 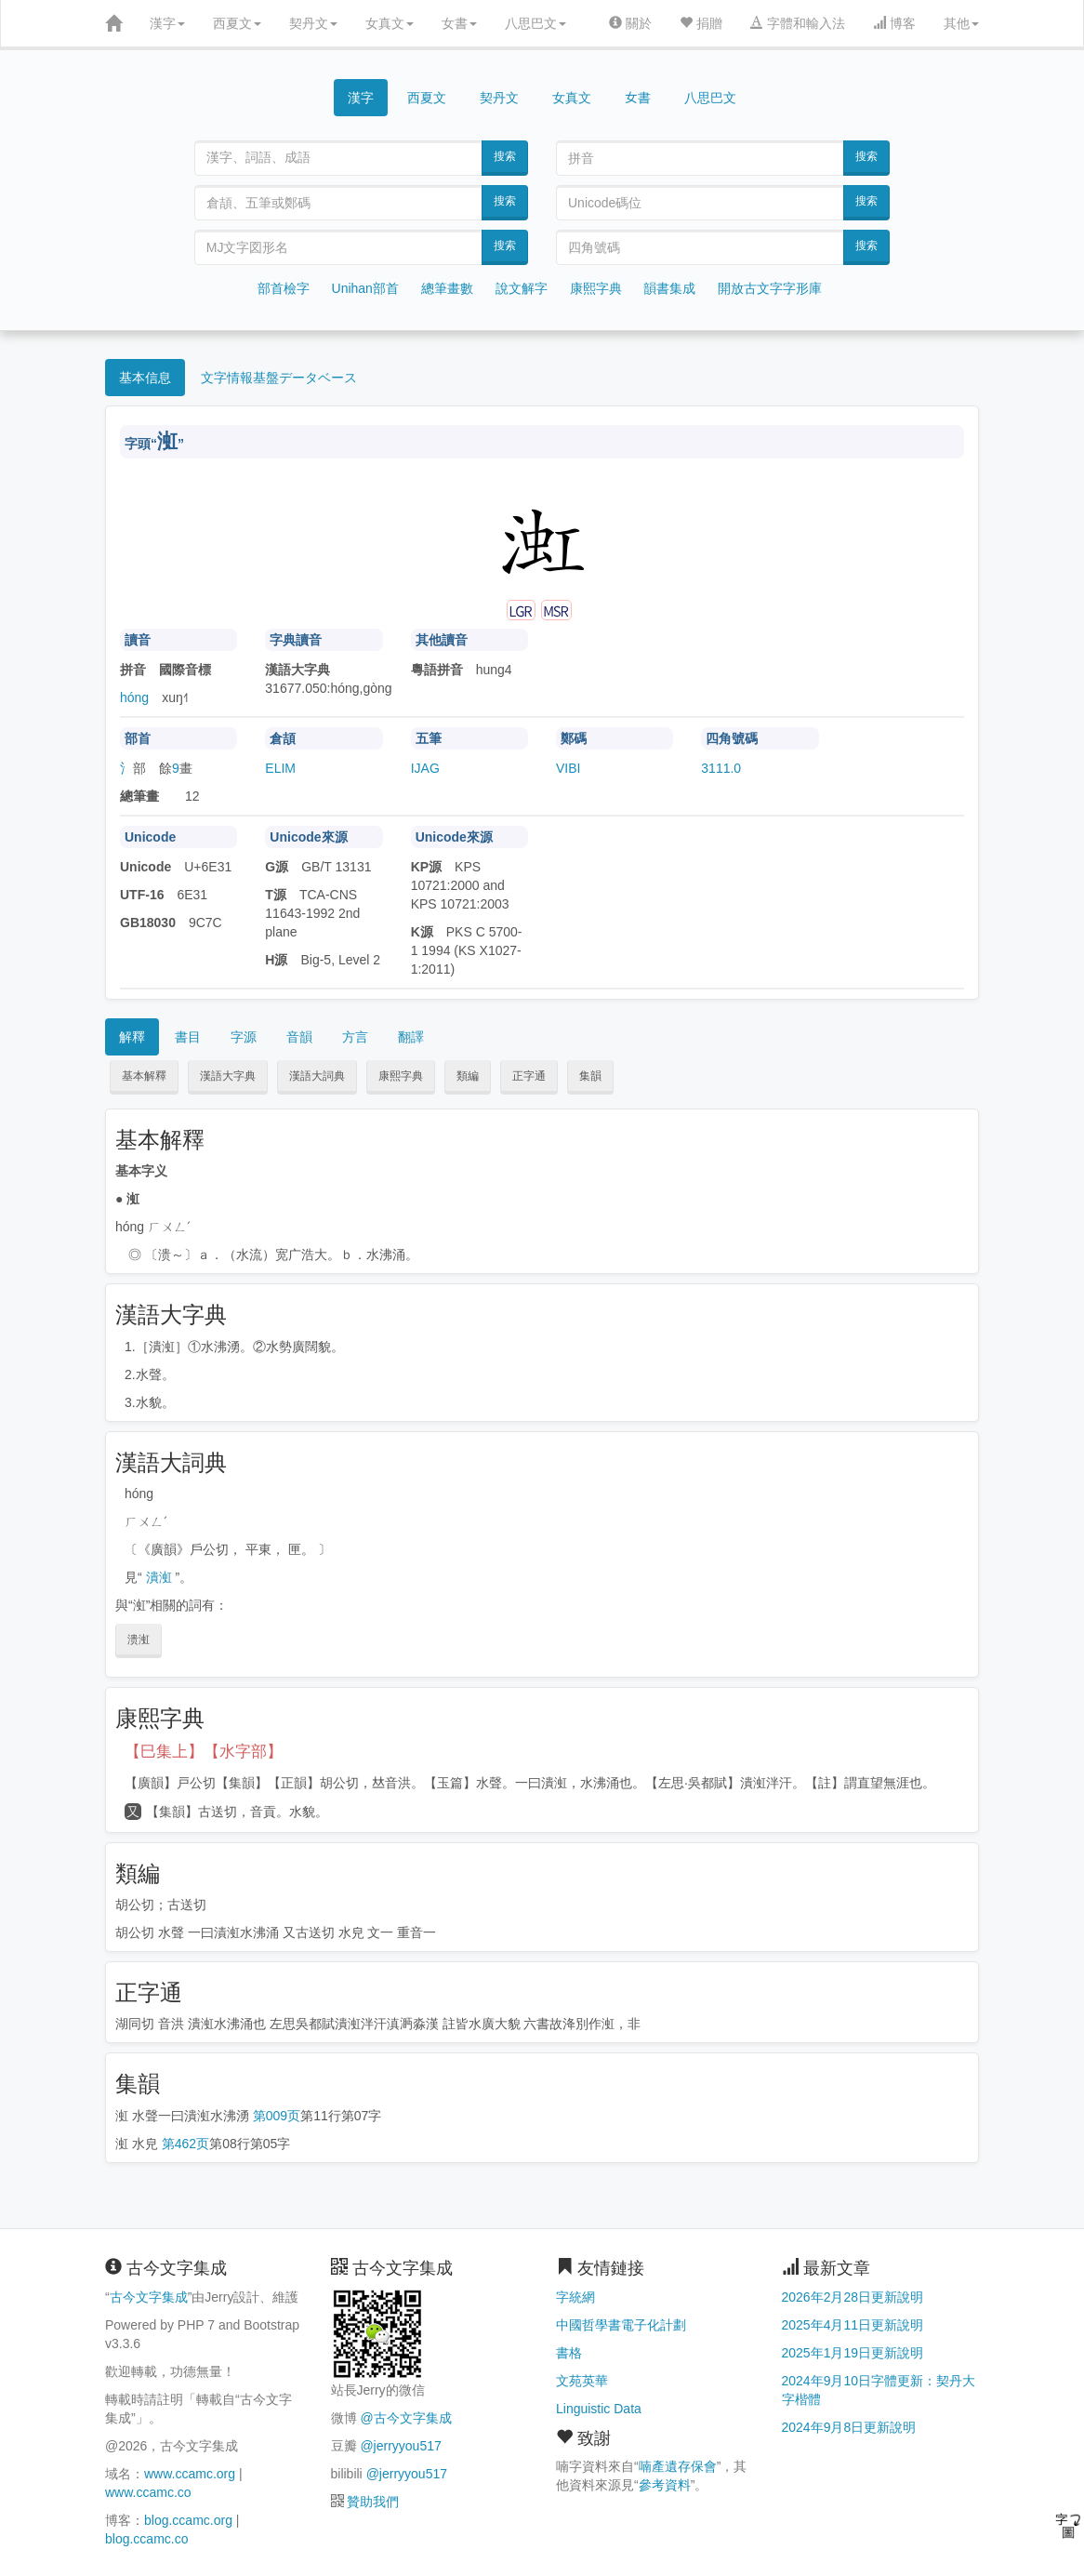 What do you see at coordinates (582, 2380) in the screenshot?
I see `文苑英華` at bounding box center [582, 2380].